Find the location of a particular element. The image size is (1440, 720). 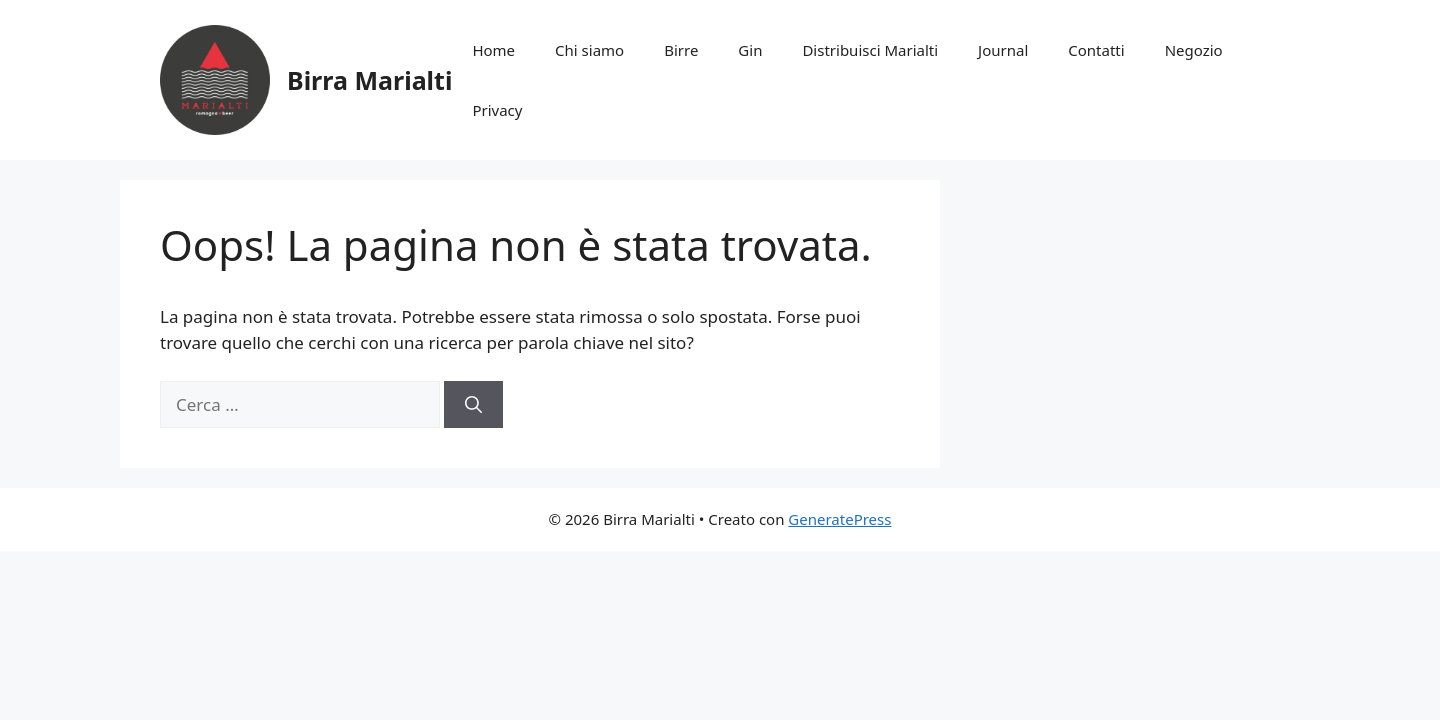

Contatti is located at coordinates (1096, 50).